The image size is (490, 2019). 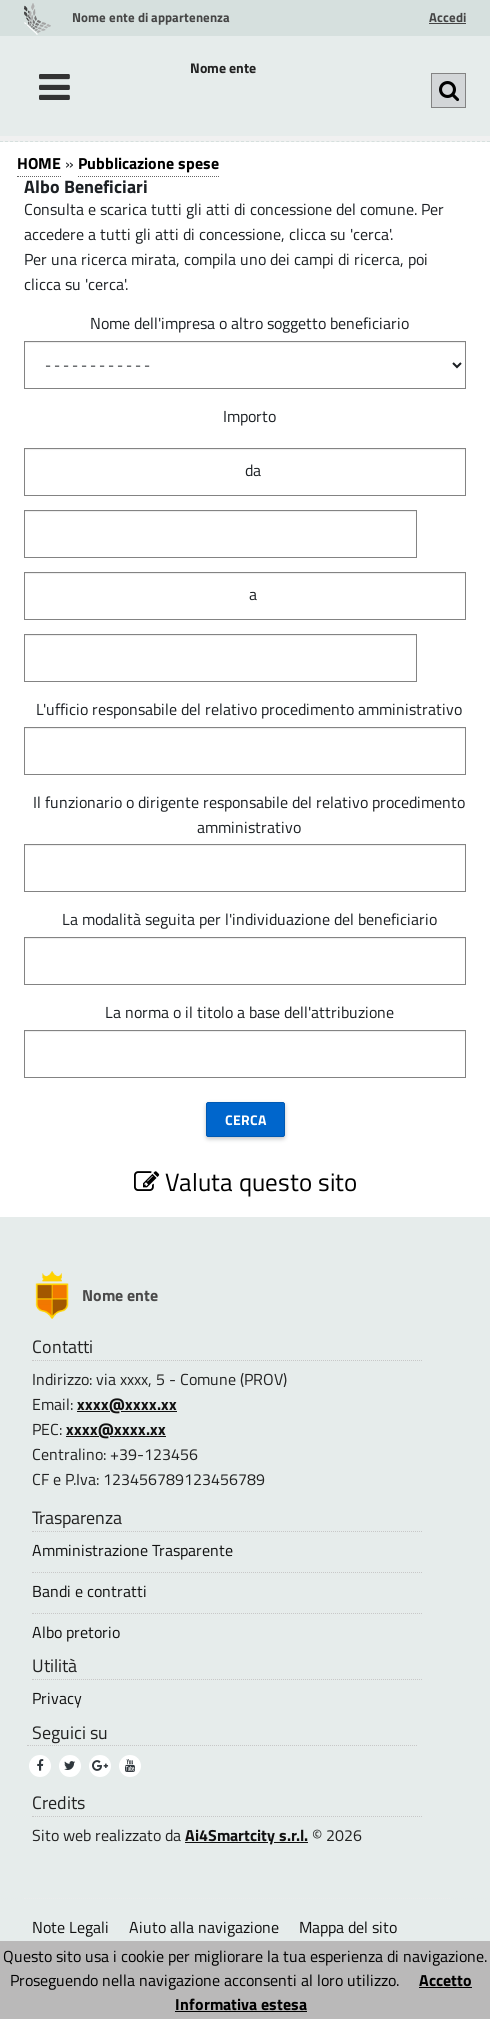 I want to click on Aiuto alla navigazione [Aiuto alla navigazione (1)], so click(x=204, y=1927).